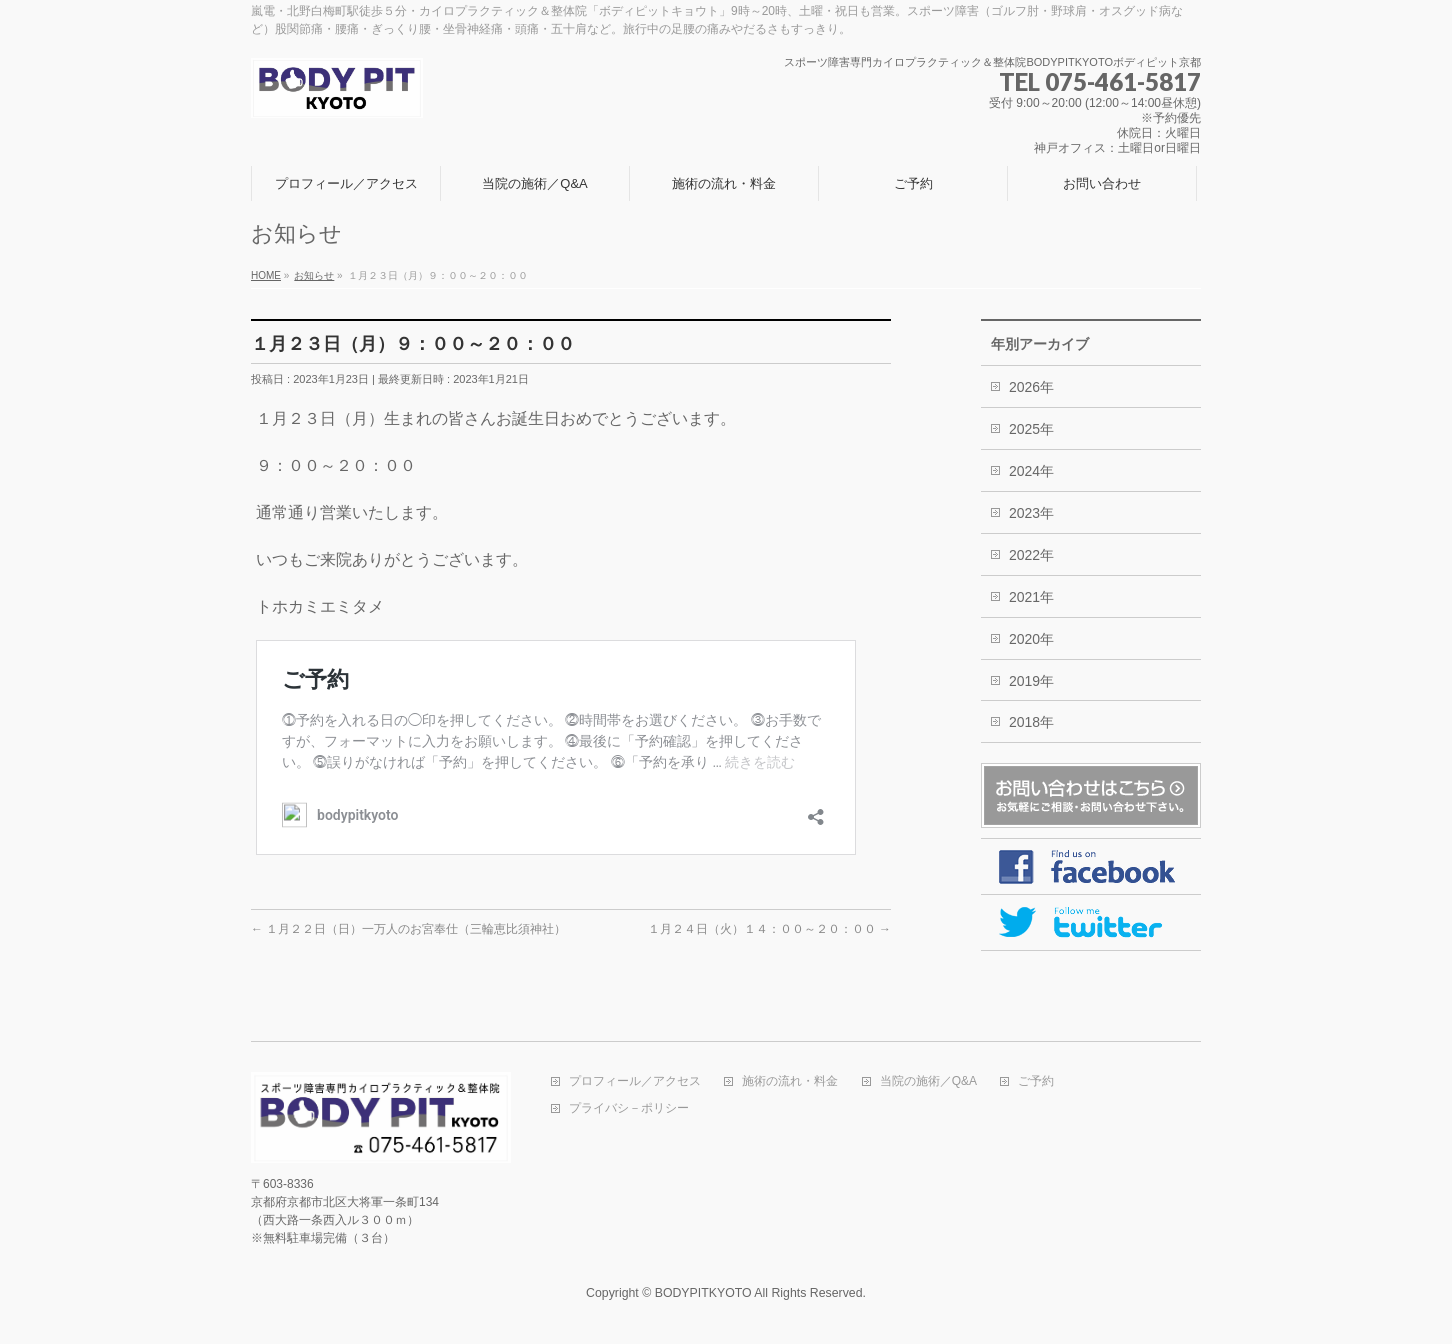  Describe the element at coordinates (1031, 681) in the screenshot. I see `2019年` at that location.